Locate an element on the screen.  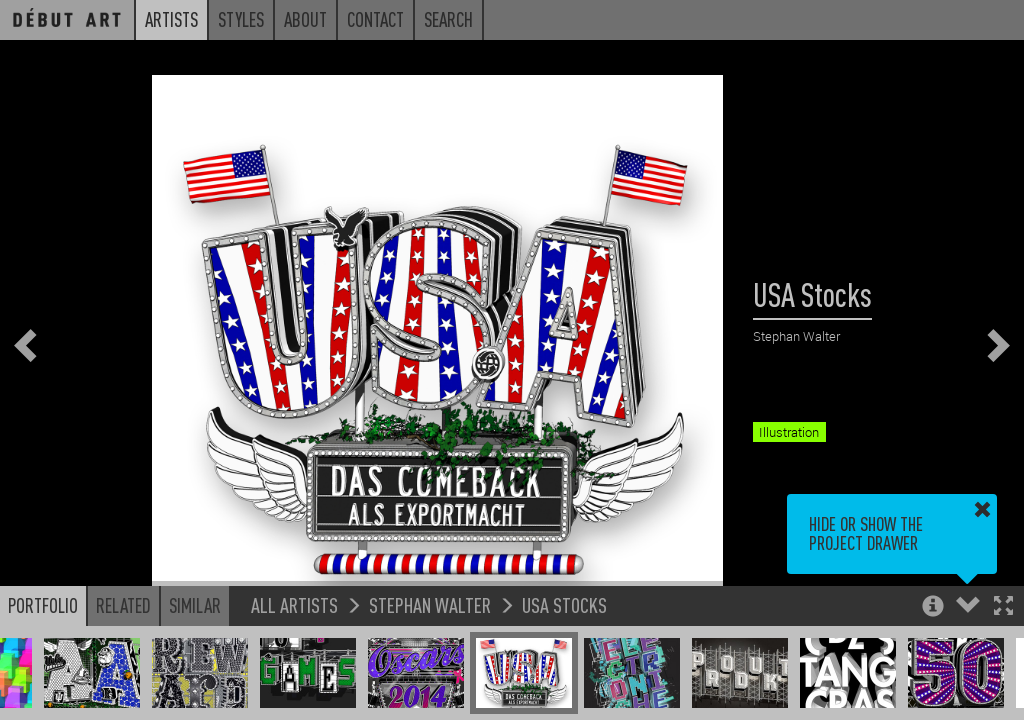
USA Stocks is located at coordinates (564, 604).